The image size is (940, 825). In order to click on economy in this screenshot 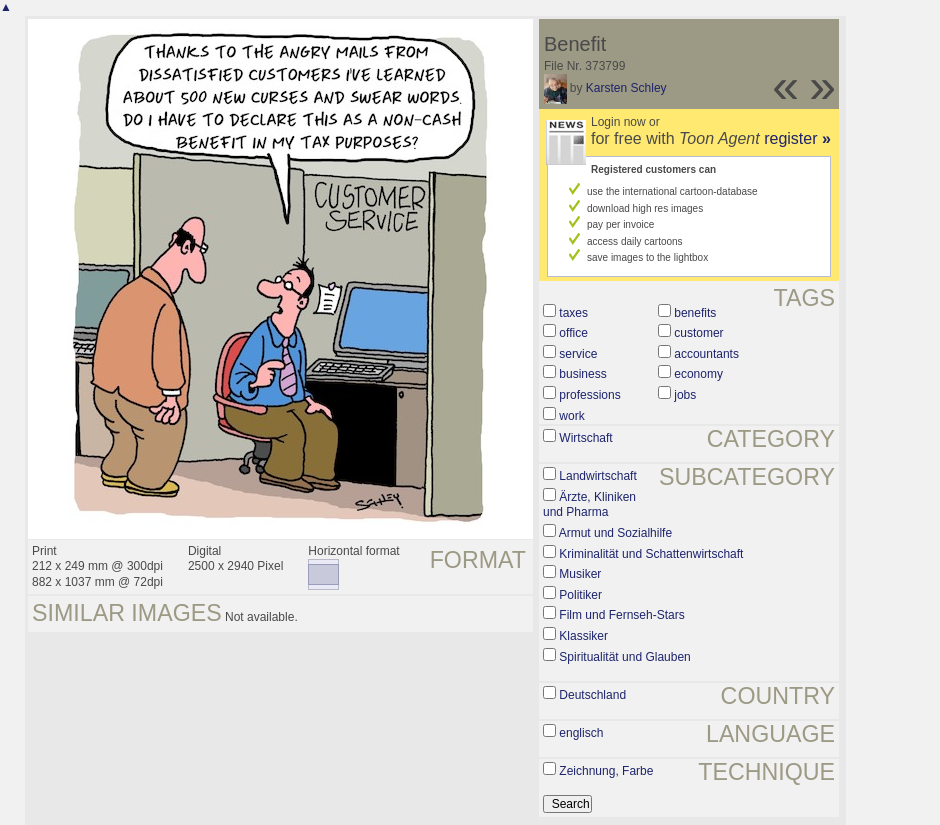, I will do `click(698, 374)`.